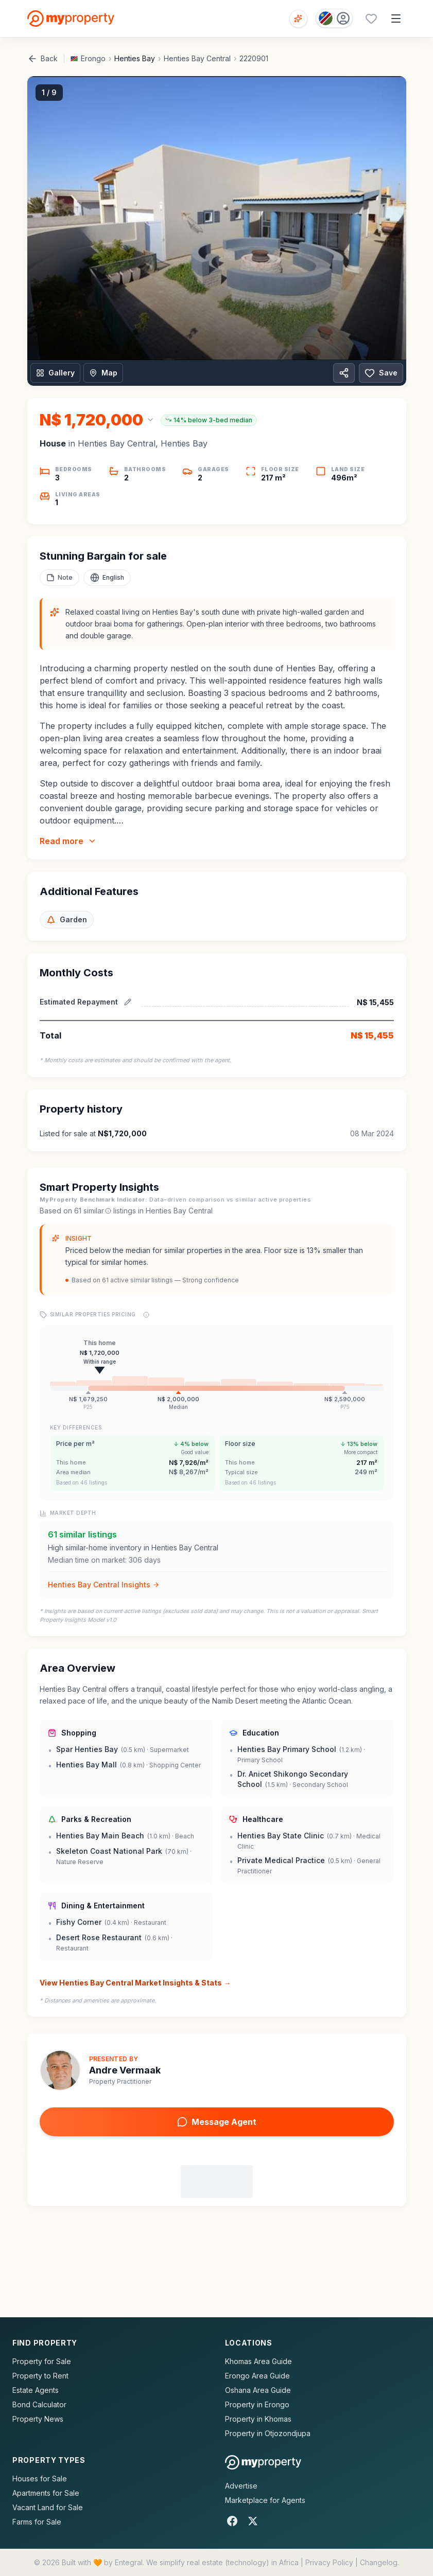 This screenshot has height=2576, width=433. Describe the element at coordinates (241, 2485) in the screenshot. I see `Advertise` at that location.